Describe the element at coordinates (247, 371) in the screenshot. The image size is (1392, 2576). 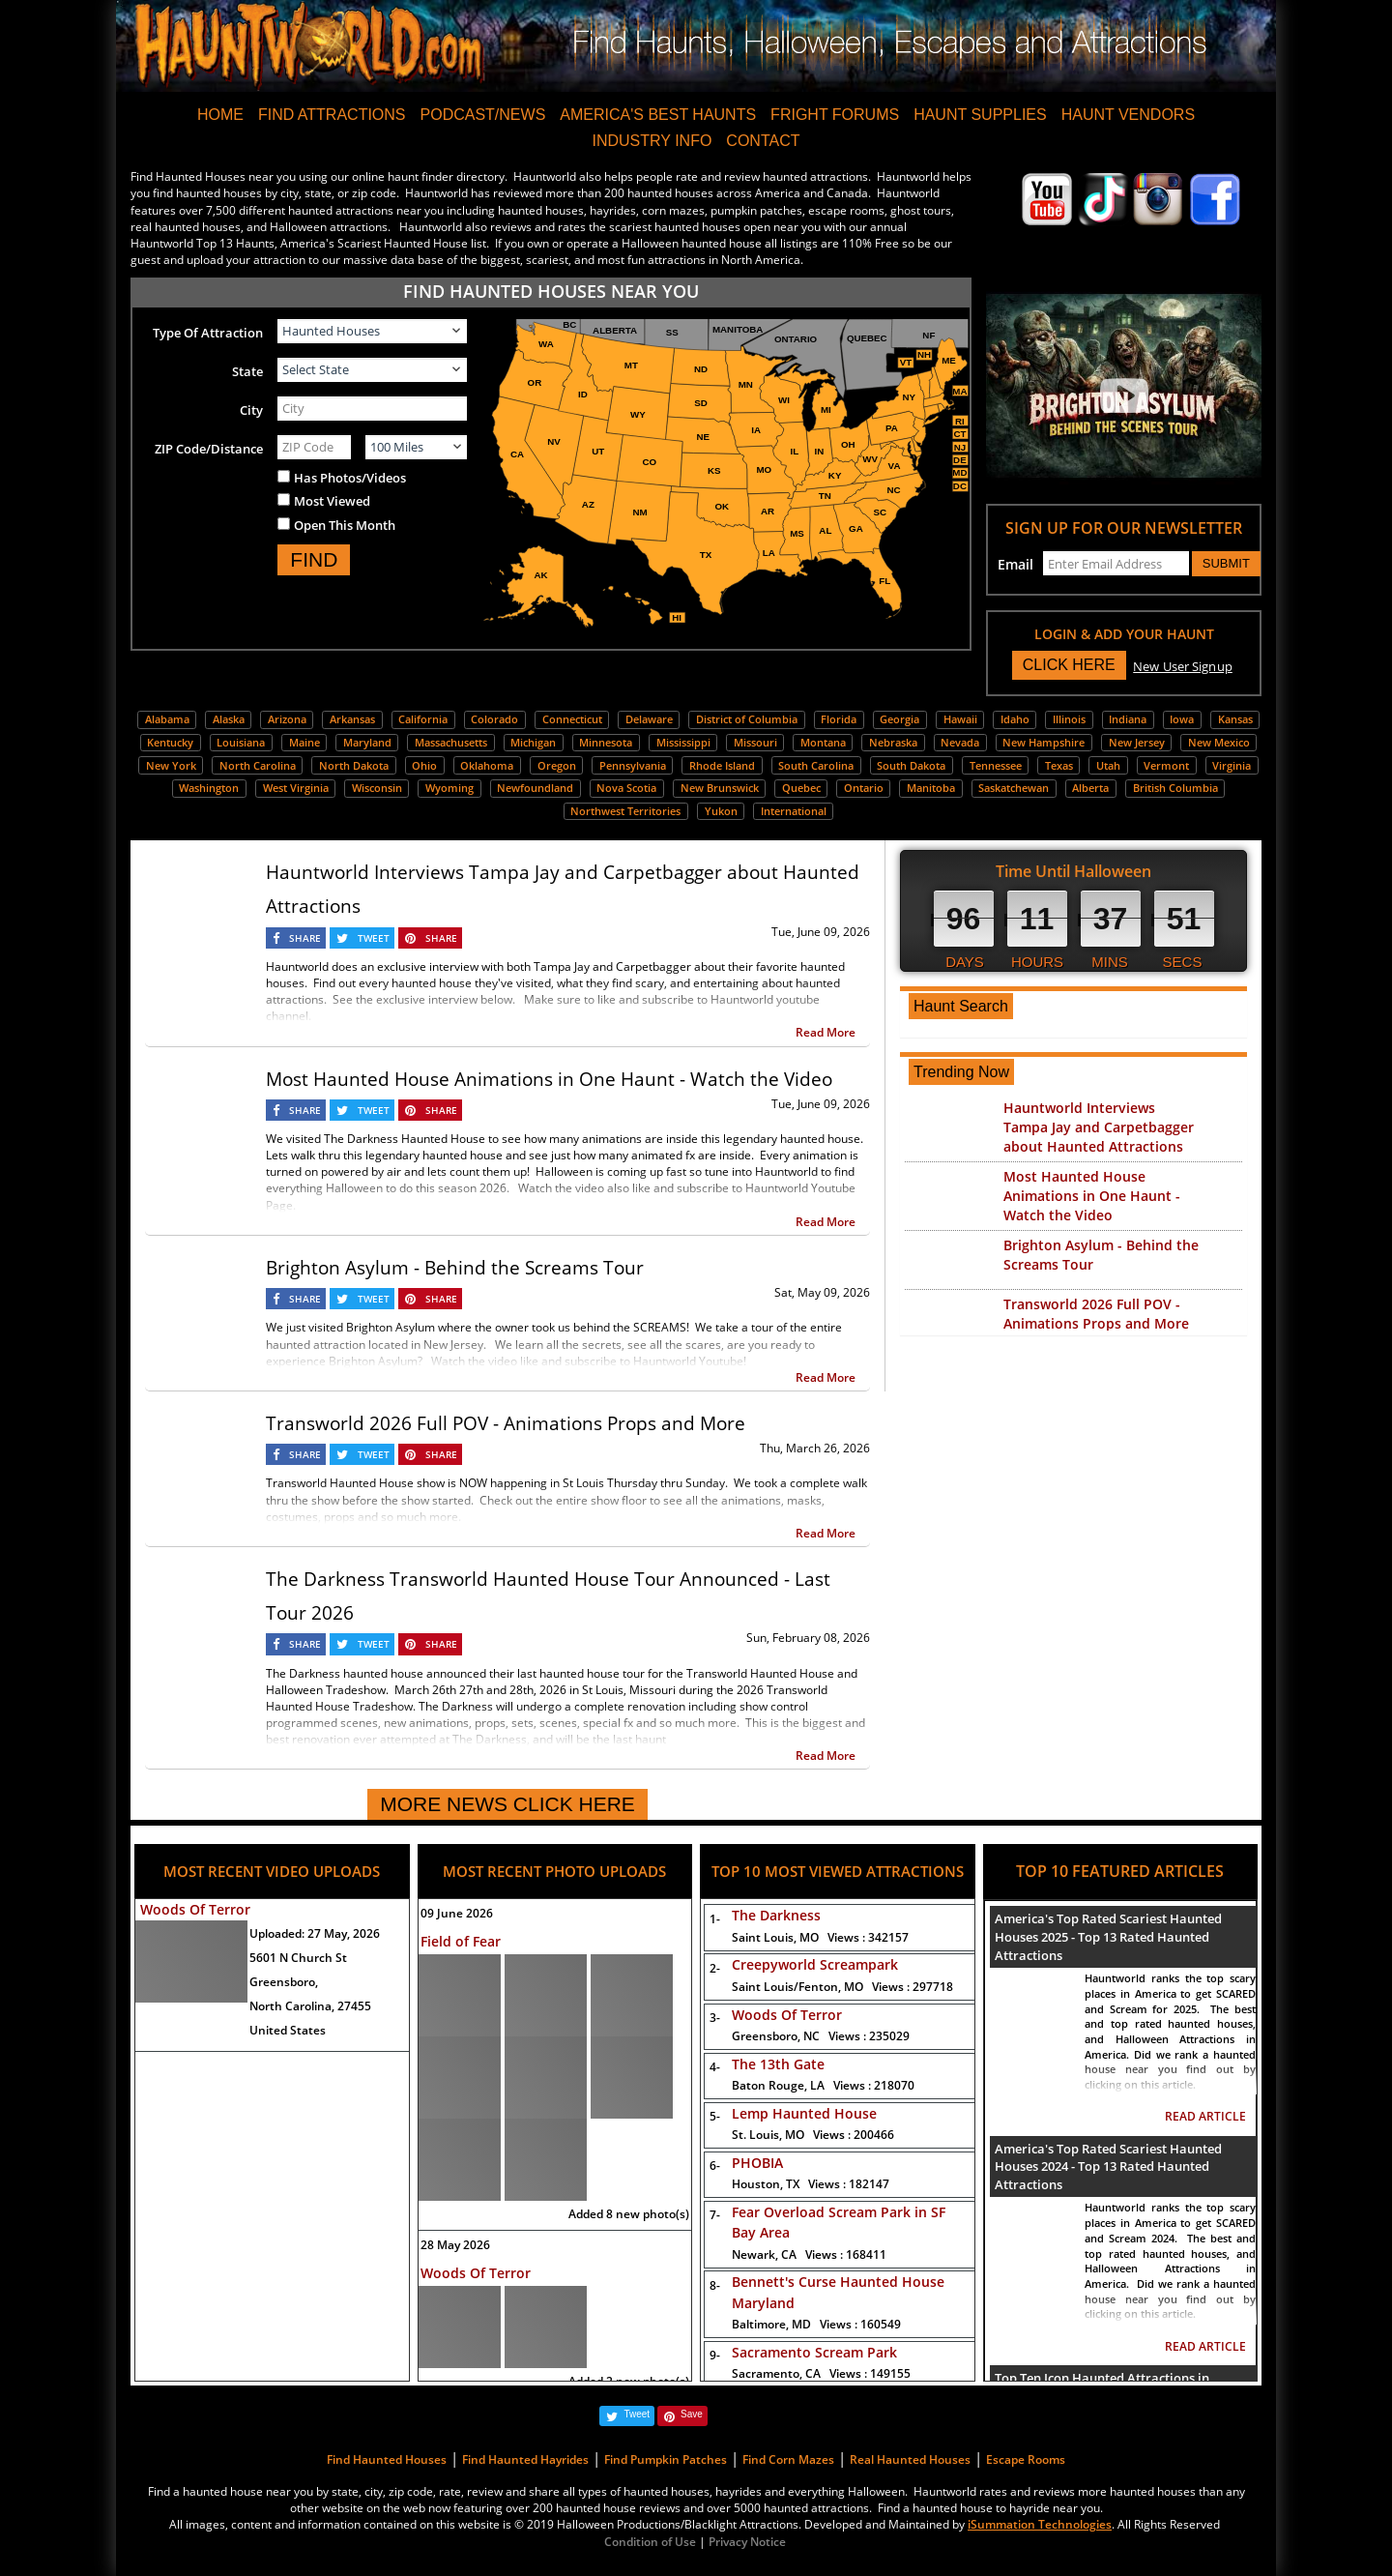
I see `State` at that location.